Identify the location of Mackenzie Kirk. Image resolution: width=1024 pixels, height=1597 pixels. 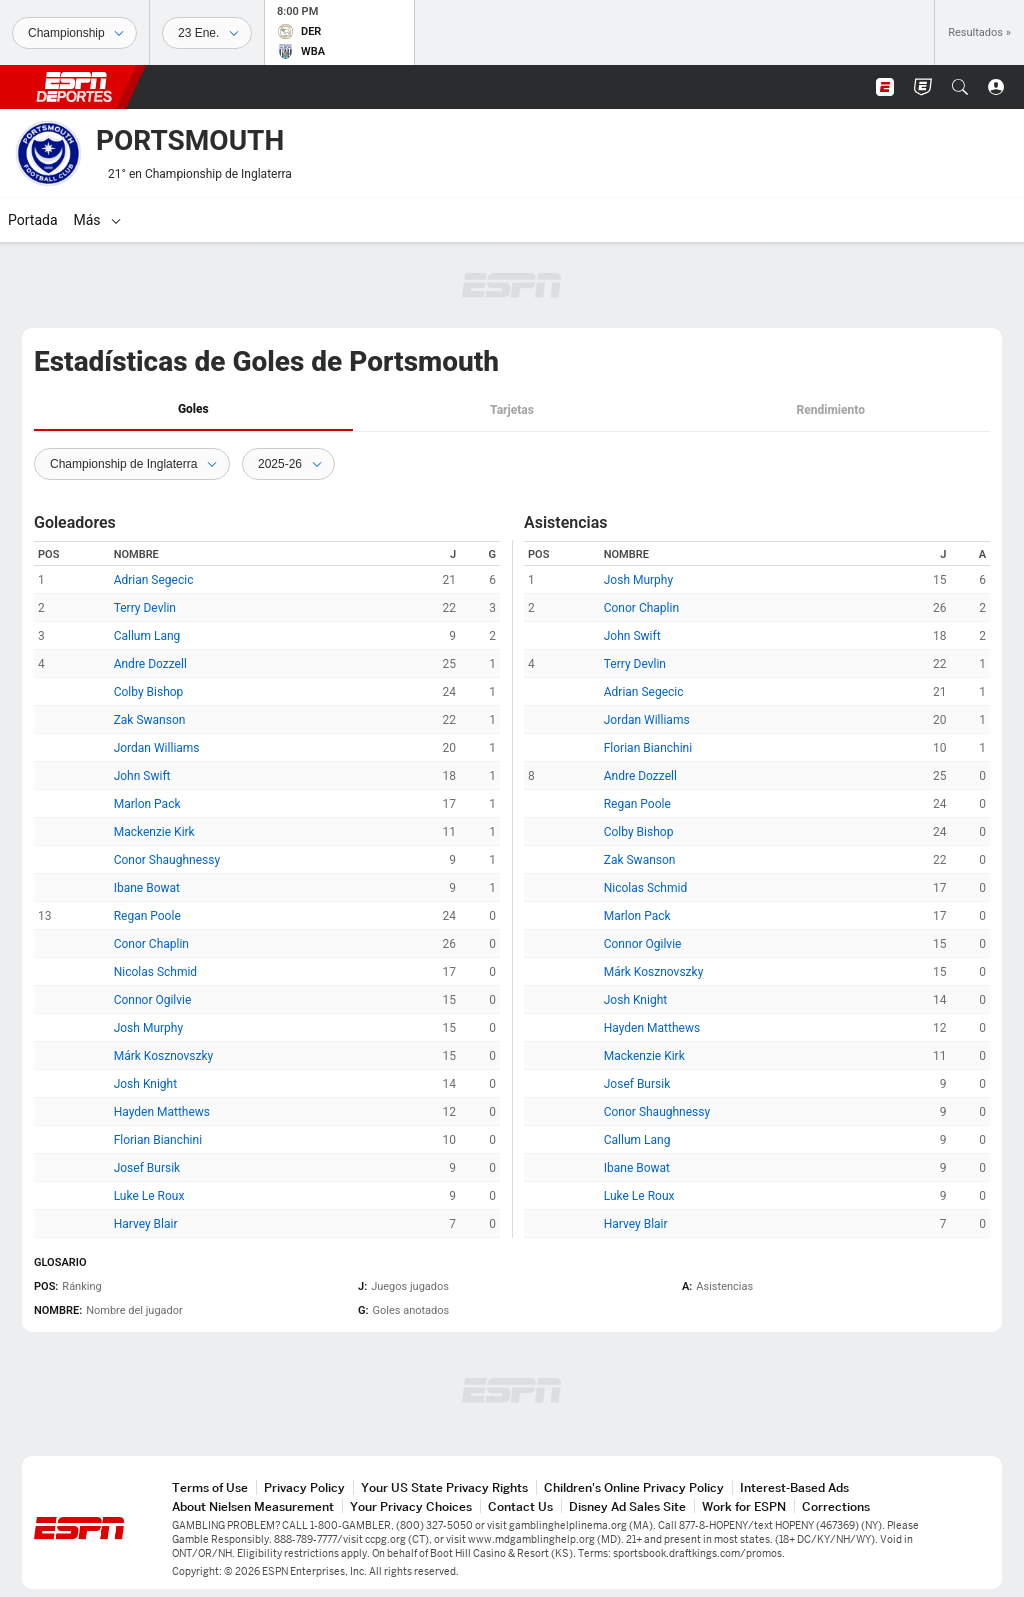
(154, 832).